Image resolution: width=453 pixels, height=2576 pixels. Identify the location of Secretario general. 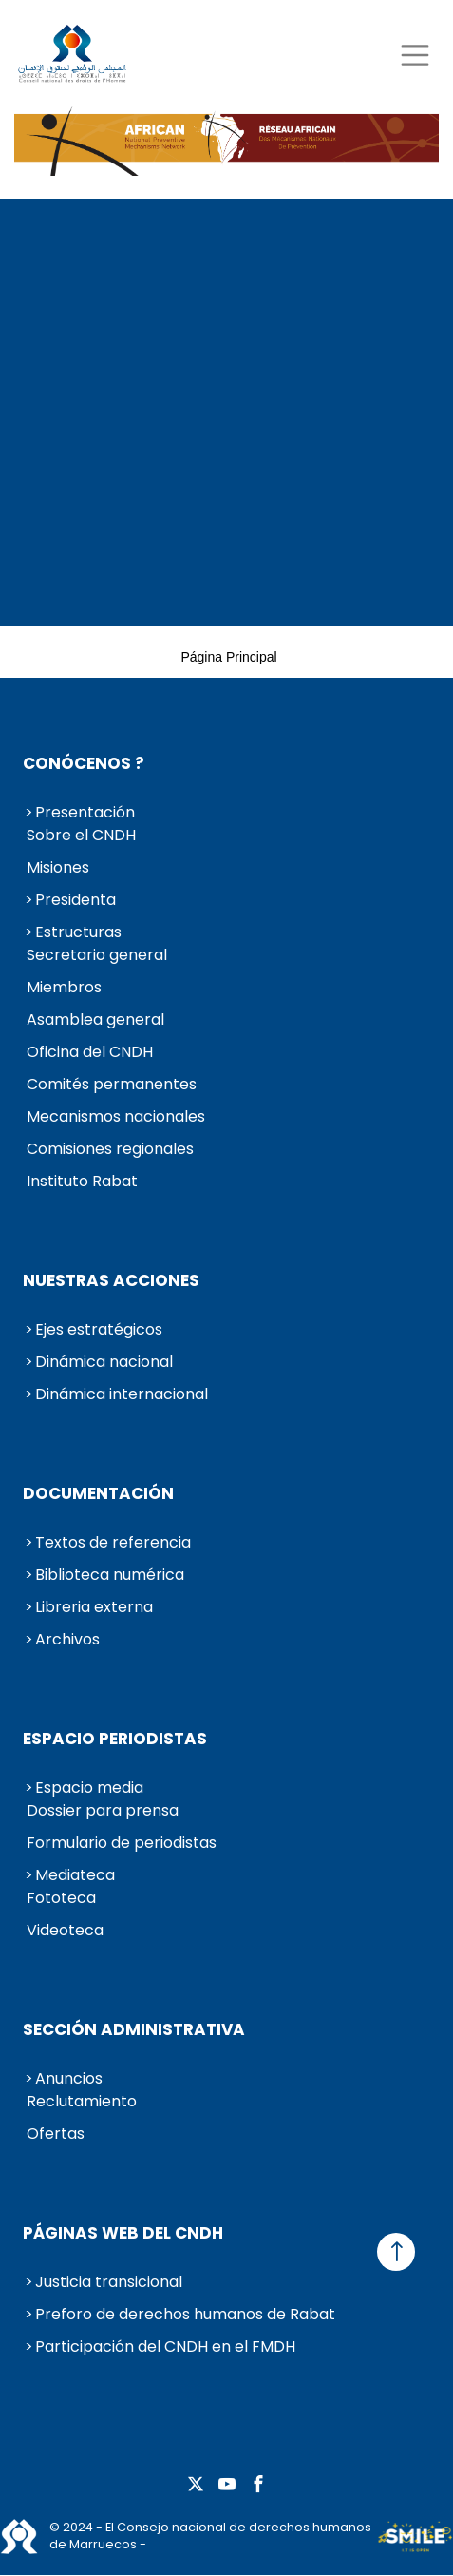
(97, 955).